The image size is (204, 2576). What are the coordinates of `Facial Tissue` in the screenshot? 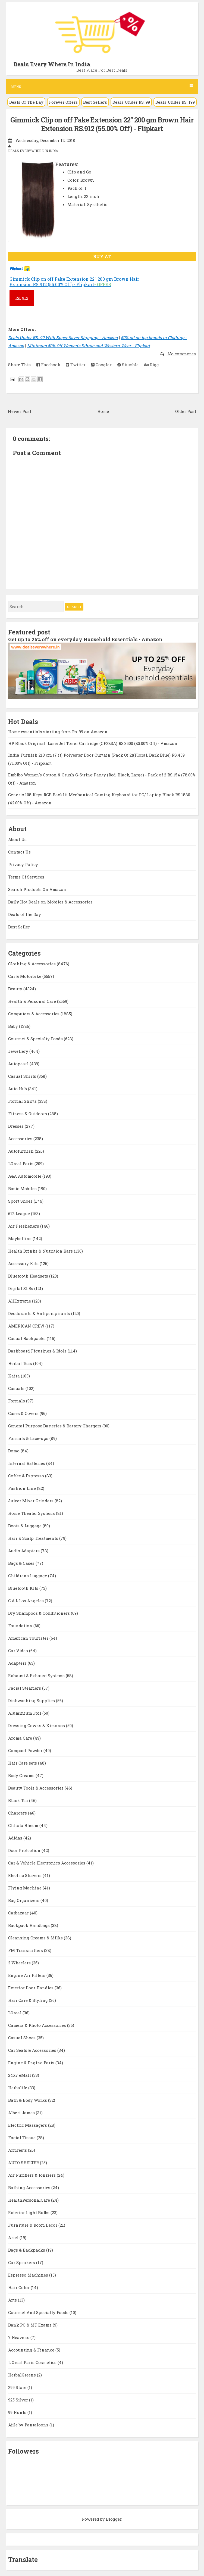 It's located at (22, 2137).